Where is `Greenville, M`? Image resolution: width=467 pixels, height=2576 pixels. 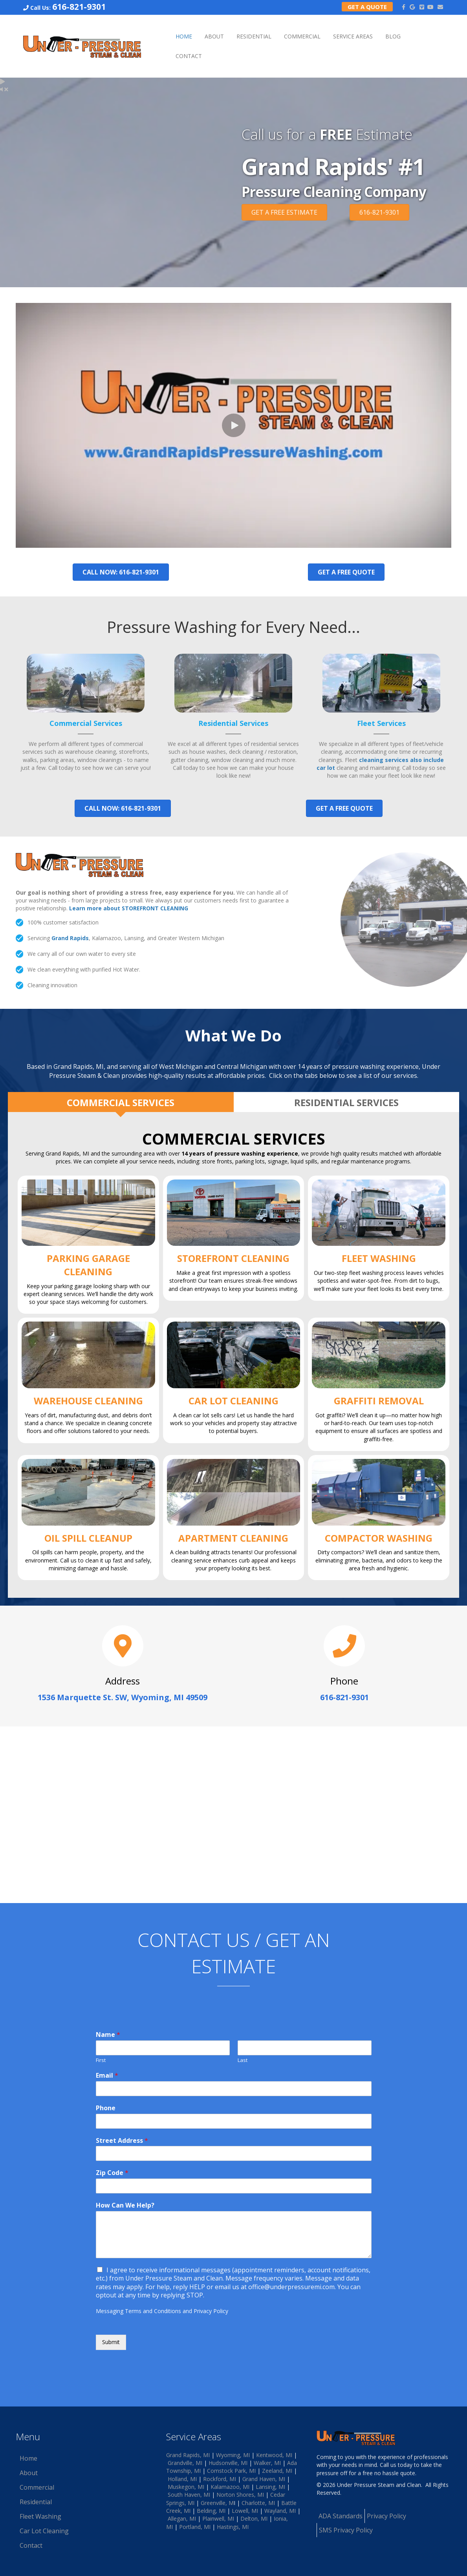 Greenville, M is located at coordinates (217, 2503).